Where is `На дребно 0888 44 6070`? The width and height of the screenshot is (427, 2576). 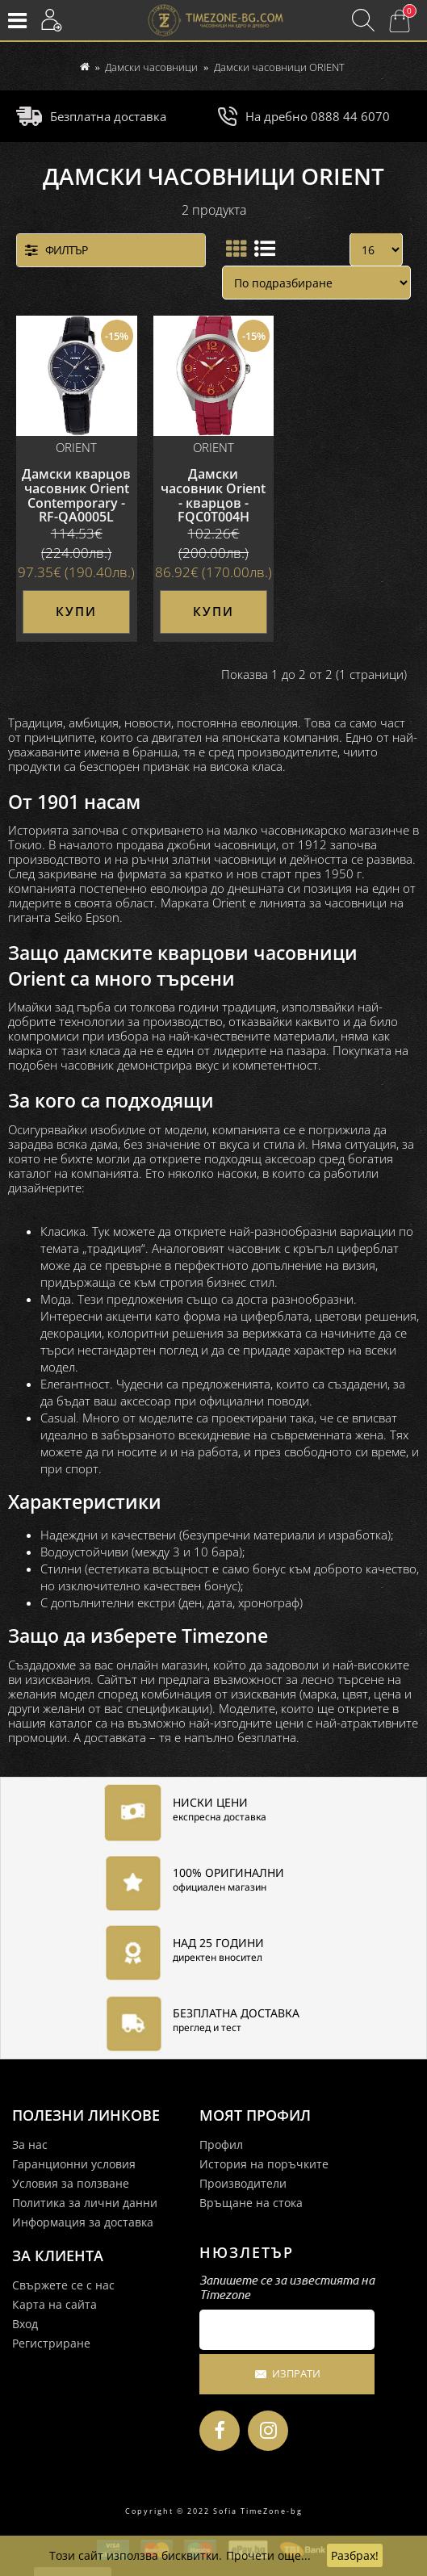 На дребно 0888 44 6070 is located at coordinates (304, 116).